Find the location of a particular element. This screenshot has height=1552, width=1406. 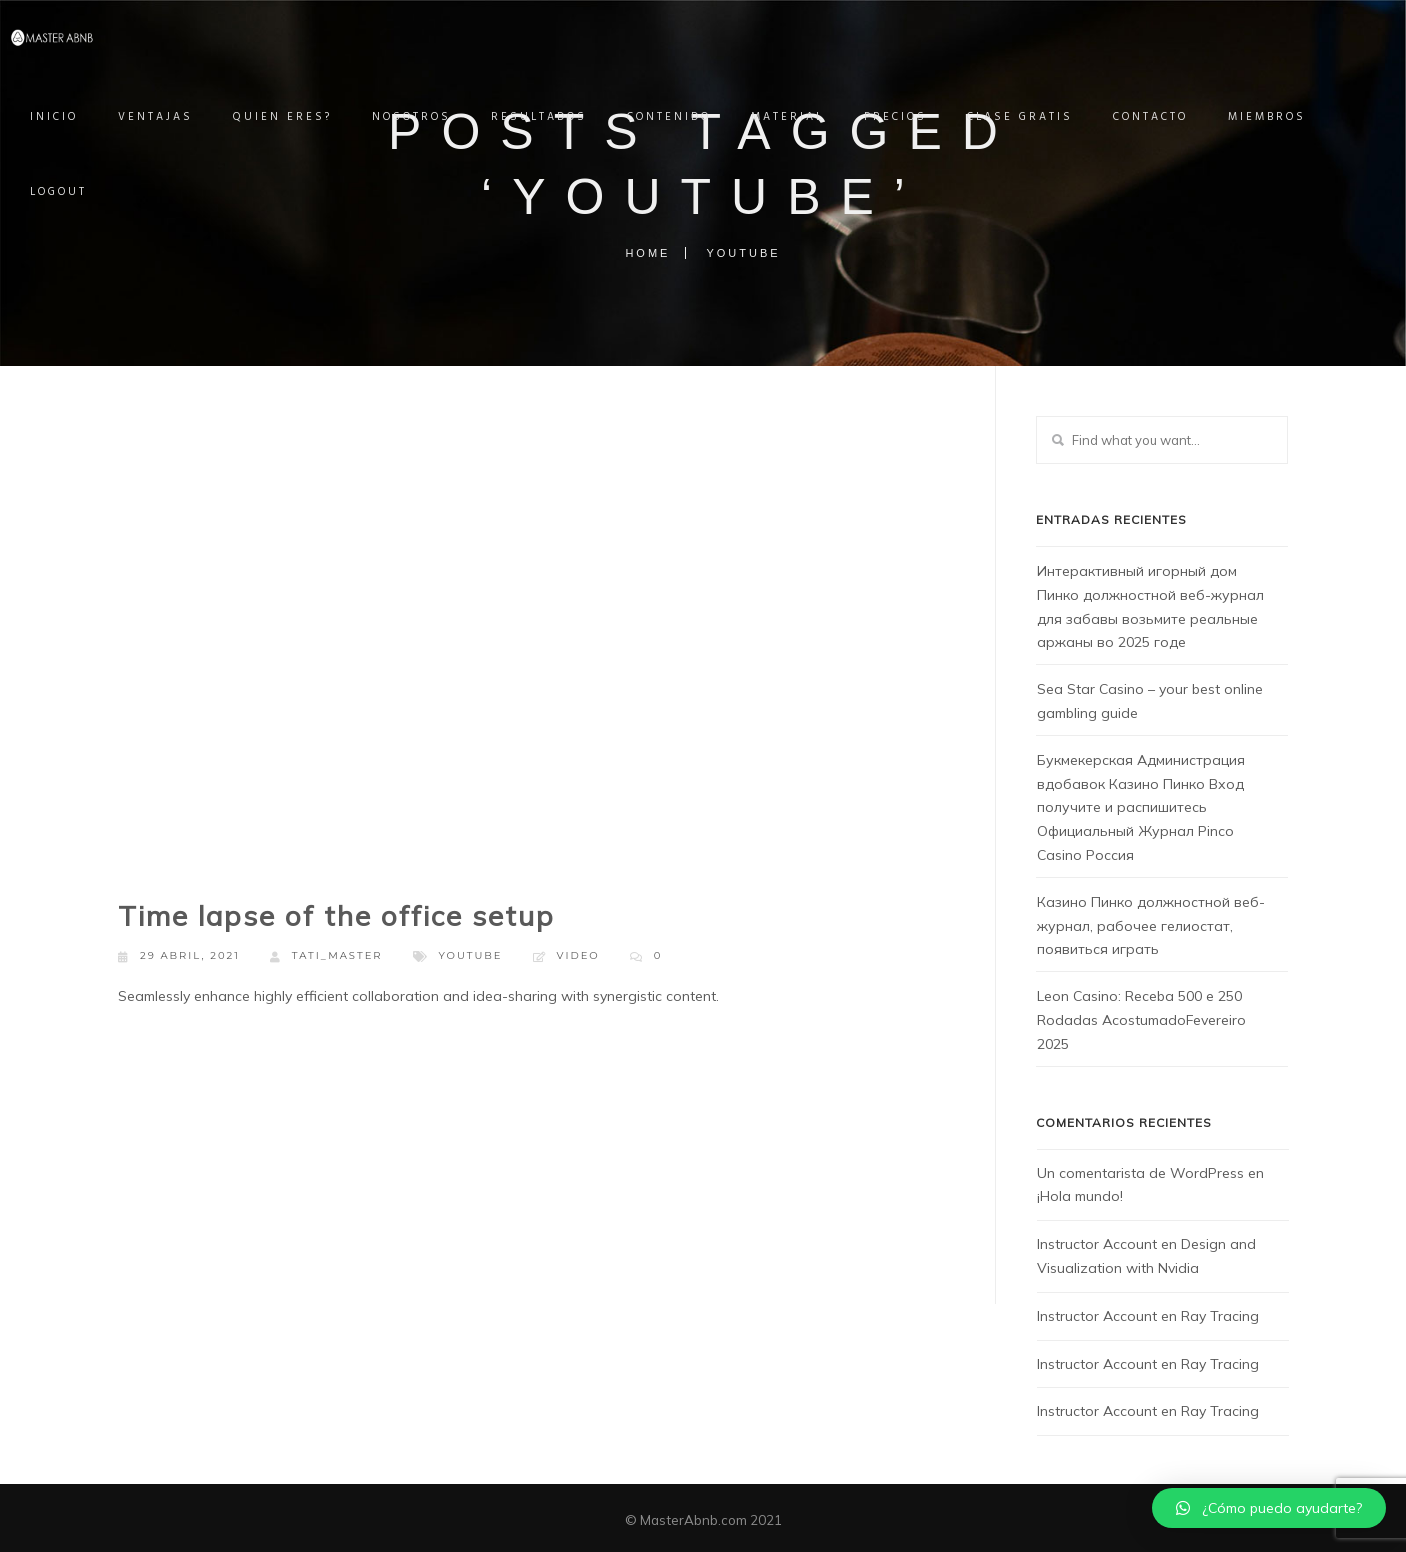

Leon Casino: Receba 500 e 250 Rodadas AcostumadoFevereiro 2025 is located at coordinates (1141, 1020).